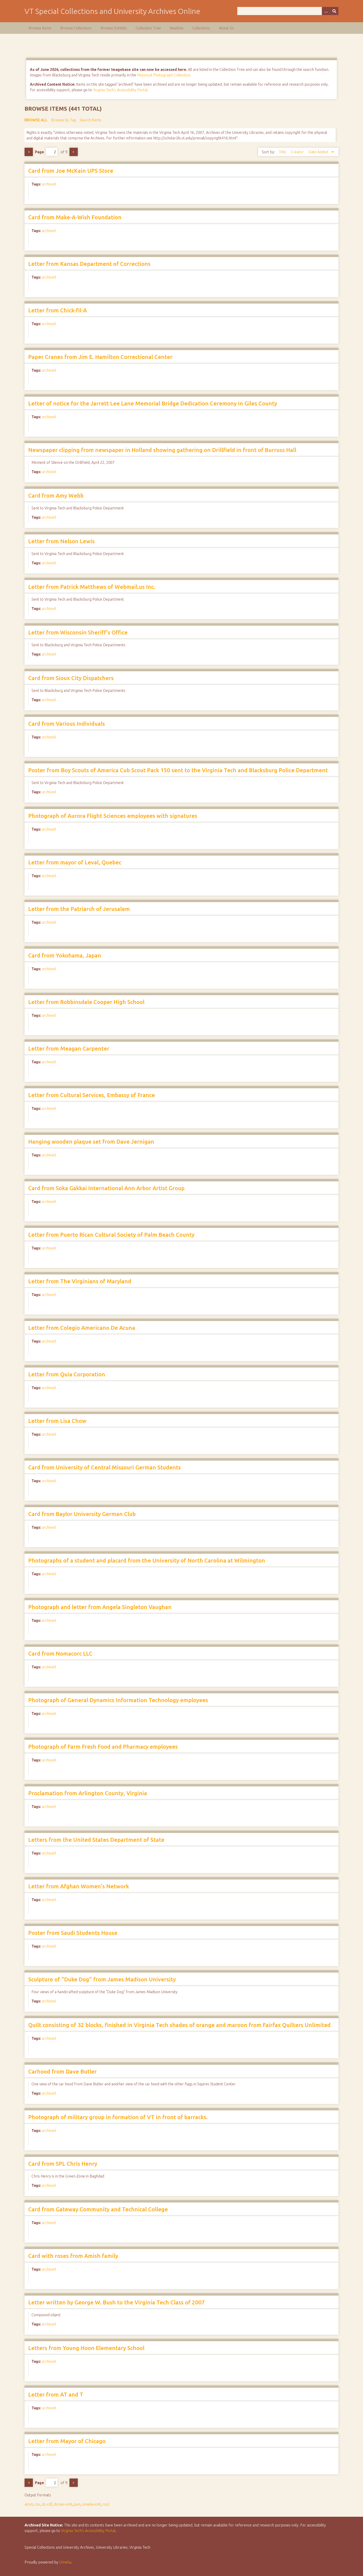  Describe the element at coordinates (152, 403) in the screenshot. I see `Letter of notice for the Jarrett Lee Lane Memorial Bridge Dedication Ceremony in Giles County` at that location.